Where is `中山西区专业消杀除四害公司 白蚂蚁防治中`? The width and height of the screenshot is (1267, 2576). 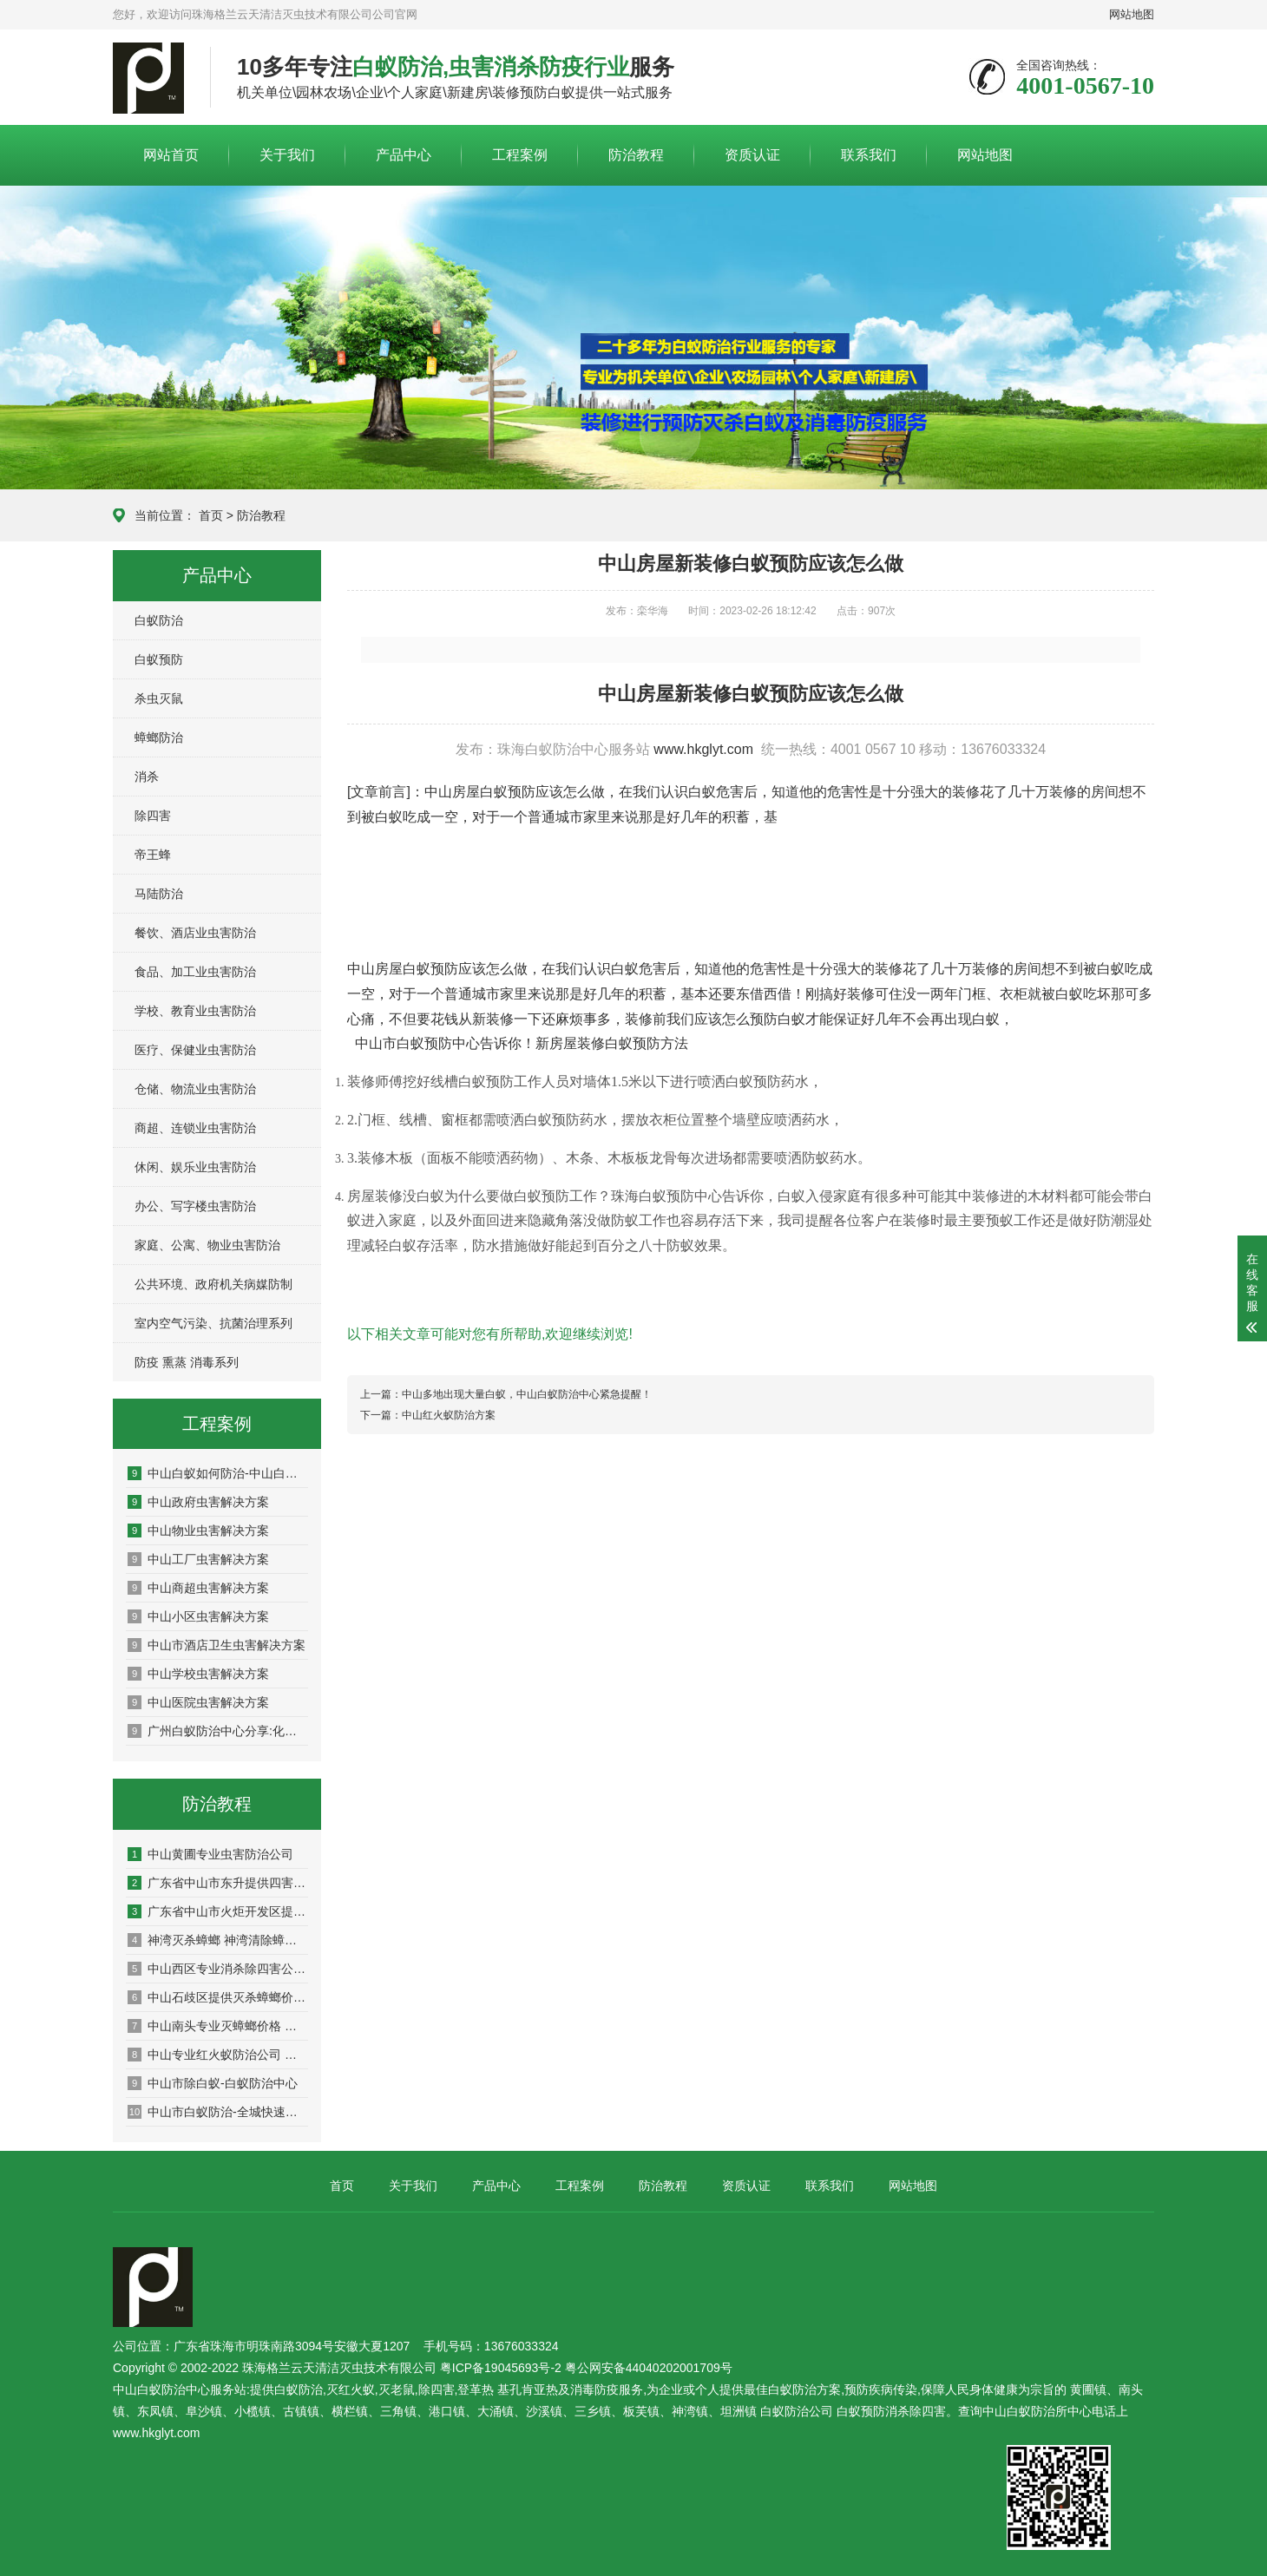
中山西区专业消杀除四害公司 白蚂蚁防治中 is located at coordinates (218, 1969).